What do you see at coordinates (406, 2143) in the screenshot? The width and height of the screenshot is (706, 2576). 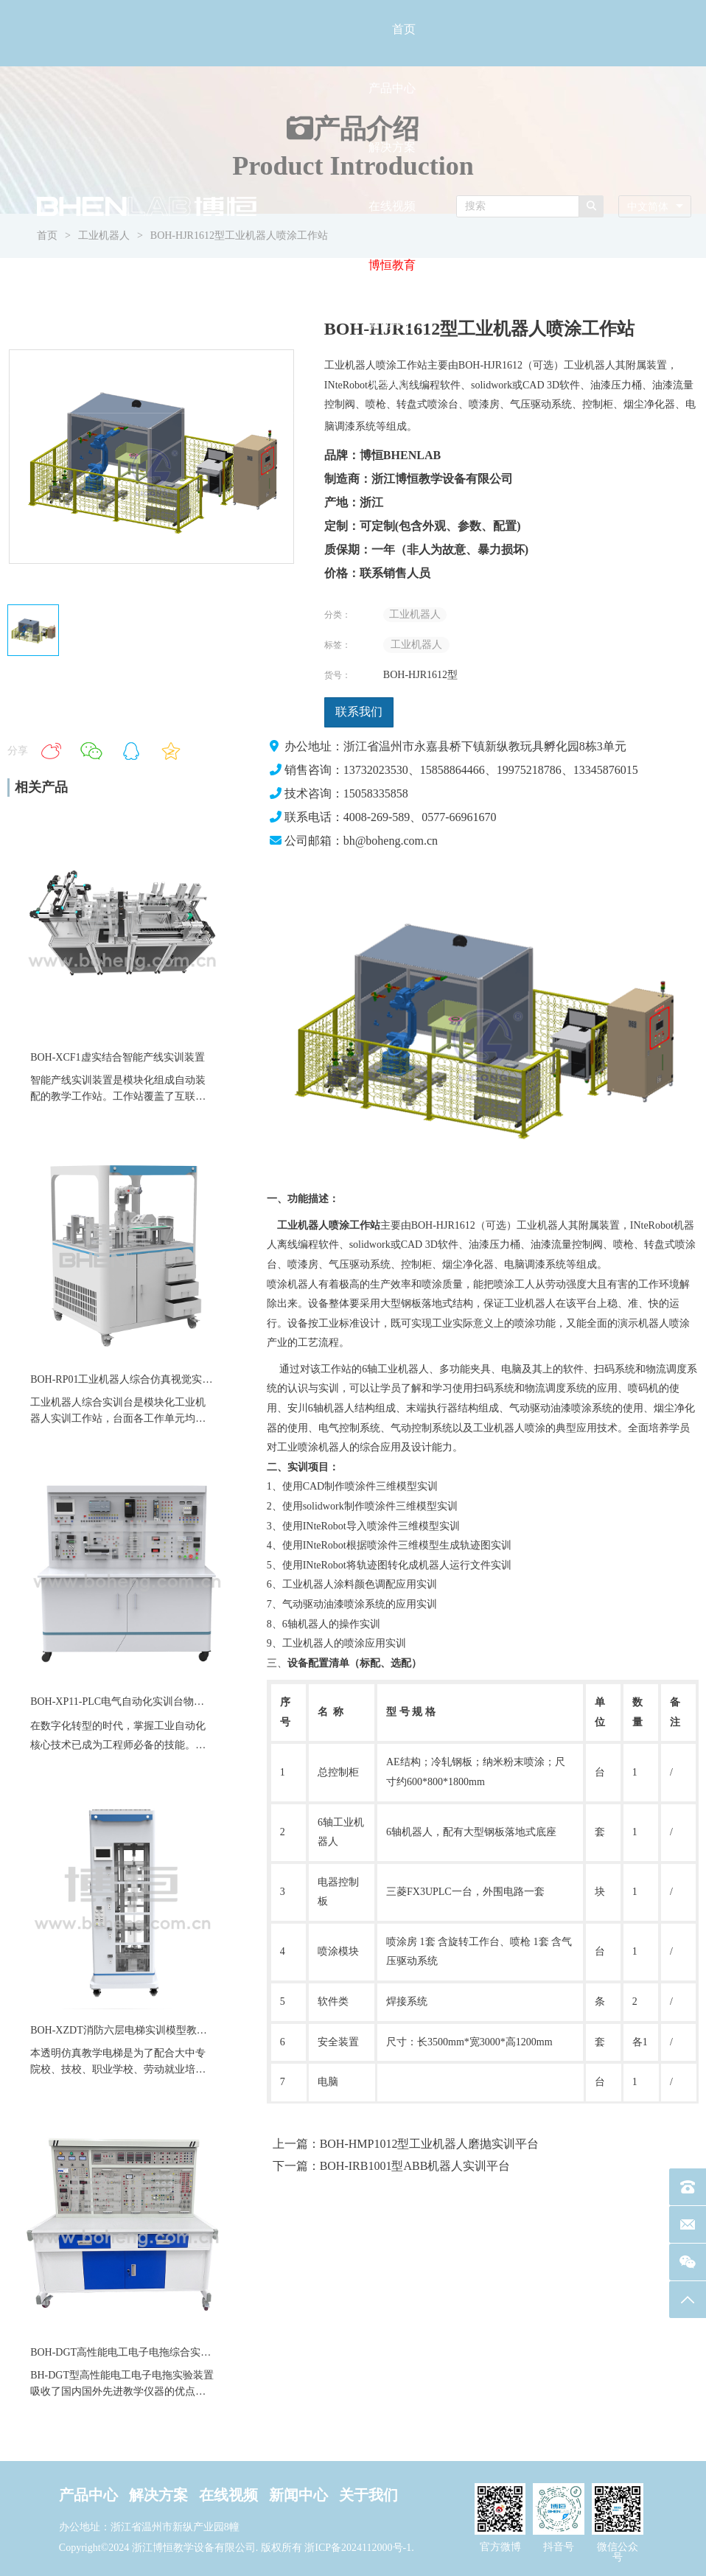 I see `上一篇：BOH-HMP1012型工业机器人磨抛实训平台` at bounding box center [406, 2143].